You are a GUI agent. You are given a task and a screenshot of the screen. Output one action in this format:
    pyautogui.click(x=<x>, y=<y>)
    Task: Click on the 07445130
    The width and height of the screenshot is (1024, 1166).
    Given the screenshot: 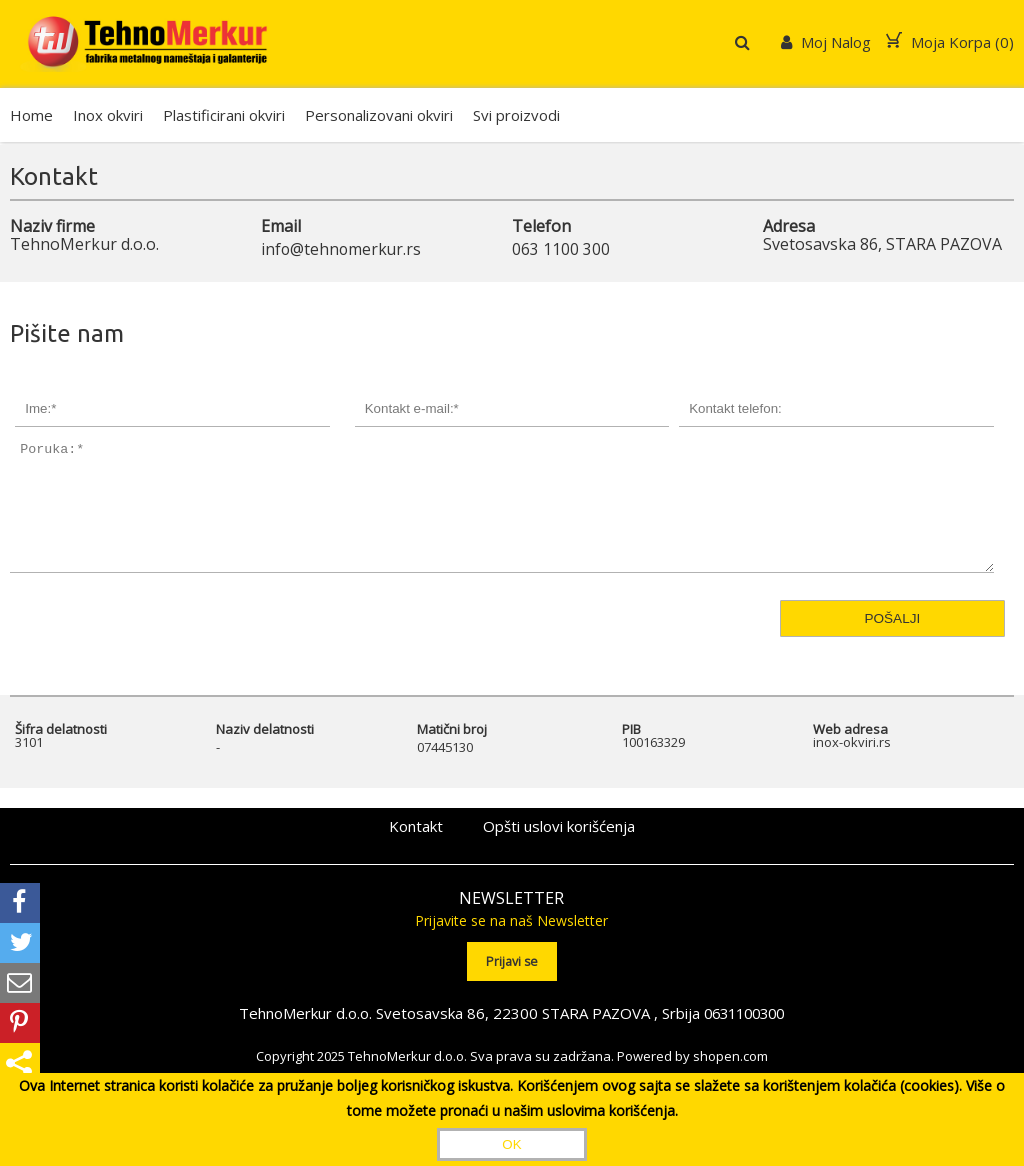 What is the action you would take?
    pyautogui.click(x=445, y=772)
    